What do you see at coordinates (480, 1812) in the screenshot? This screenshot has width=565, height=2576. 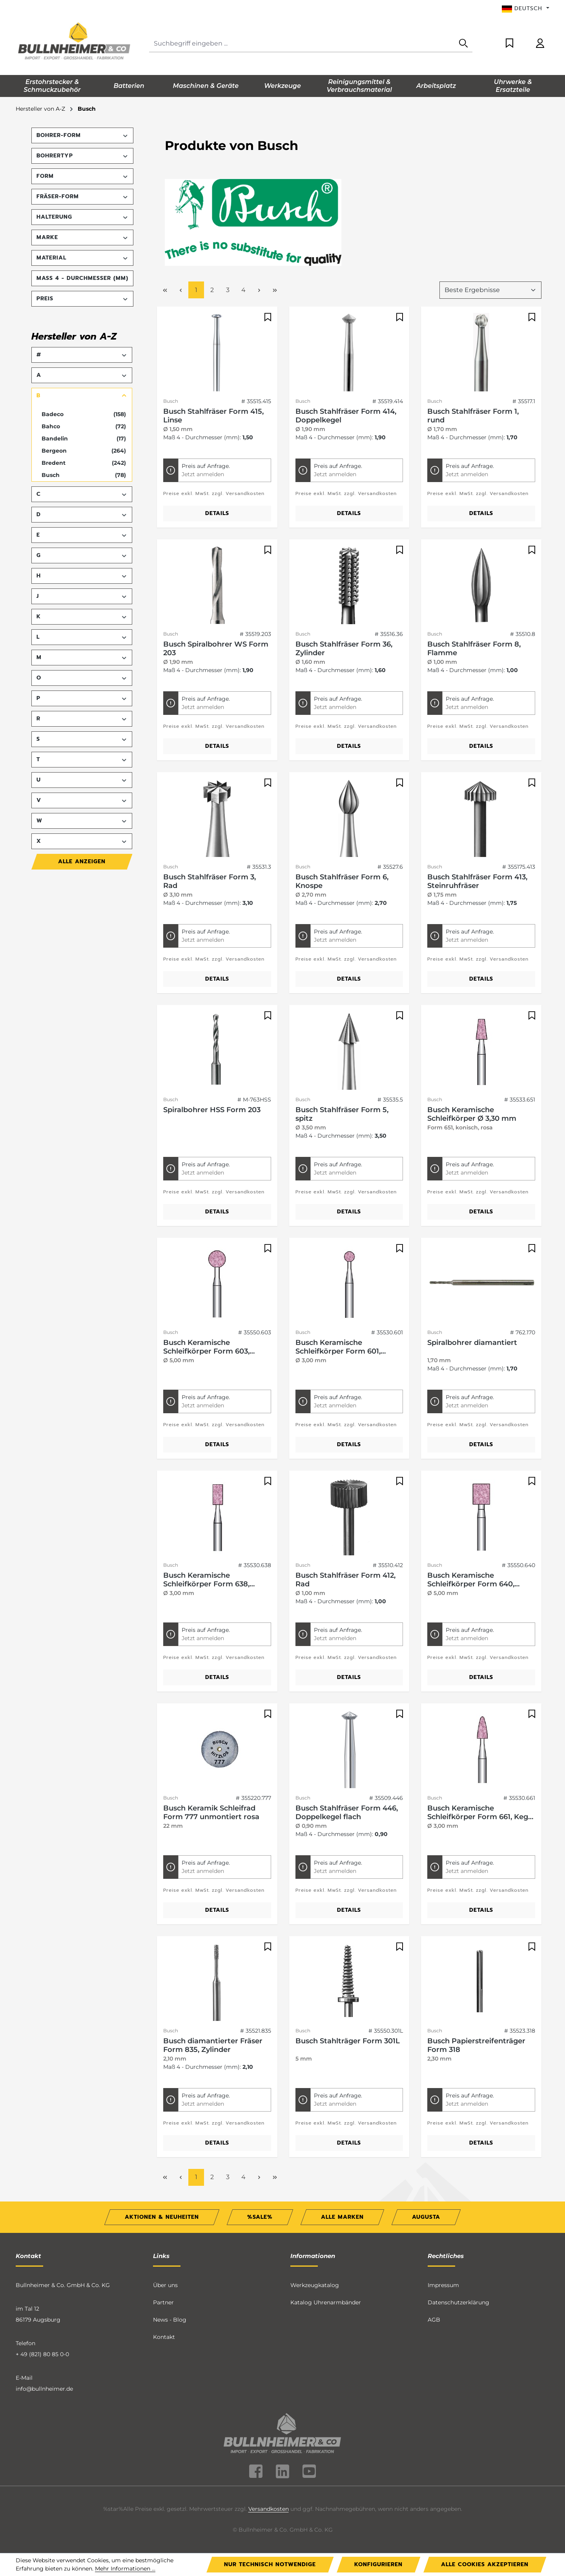 I see `Busch Keramische Schleifkörper Form 661, Kegel spitz, rosa` at bounding box center [480, 1812].